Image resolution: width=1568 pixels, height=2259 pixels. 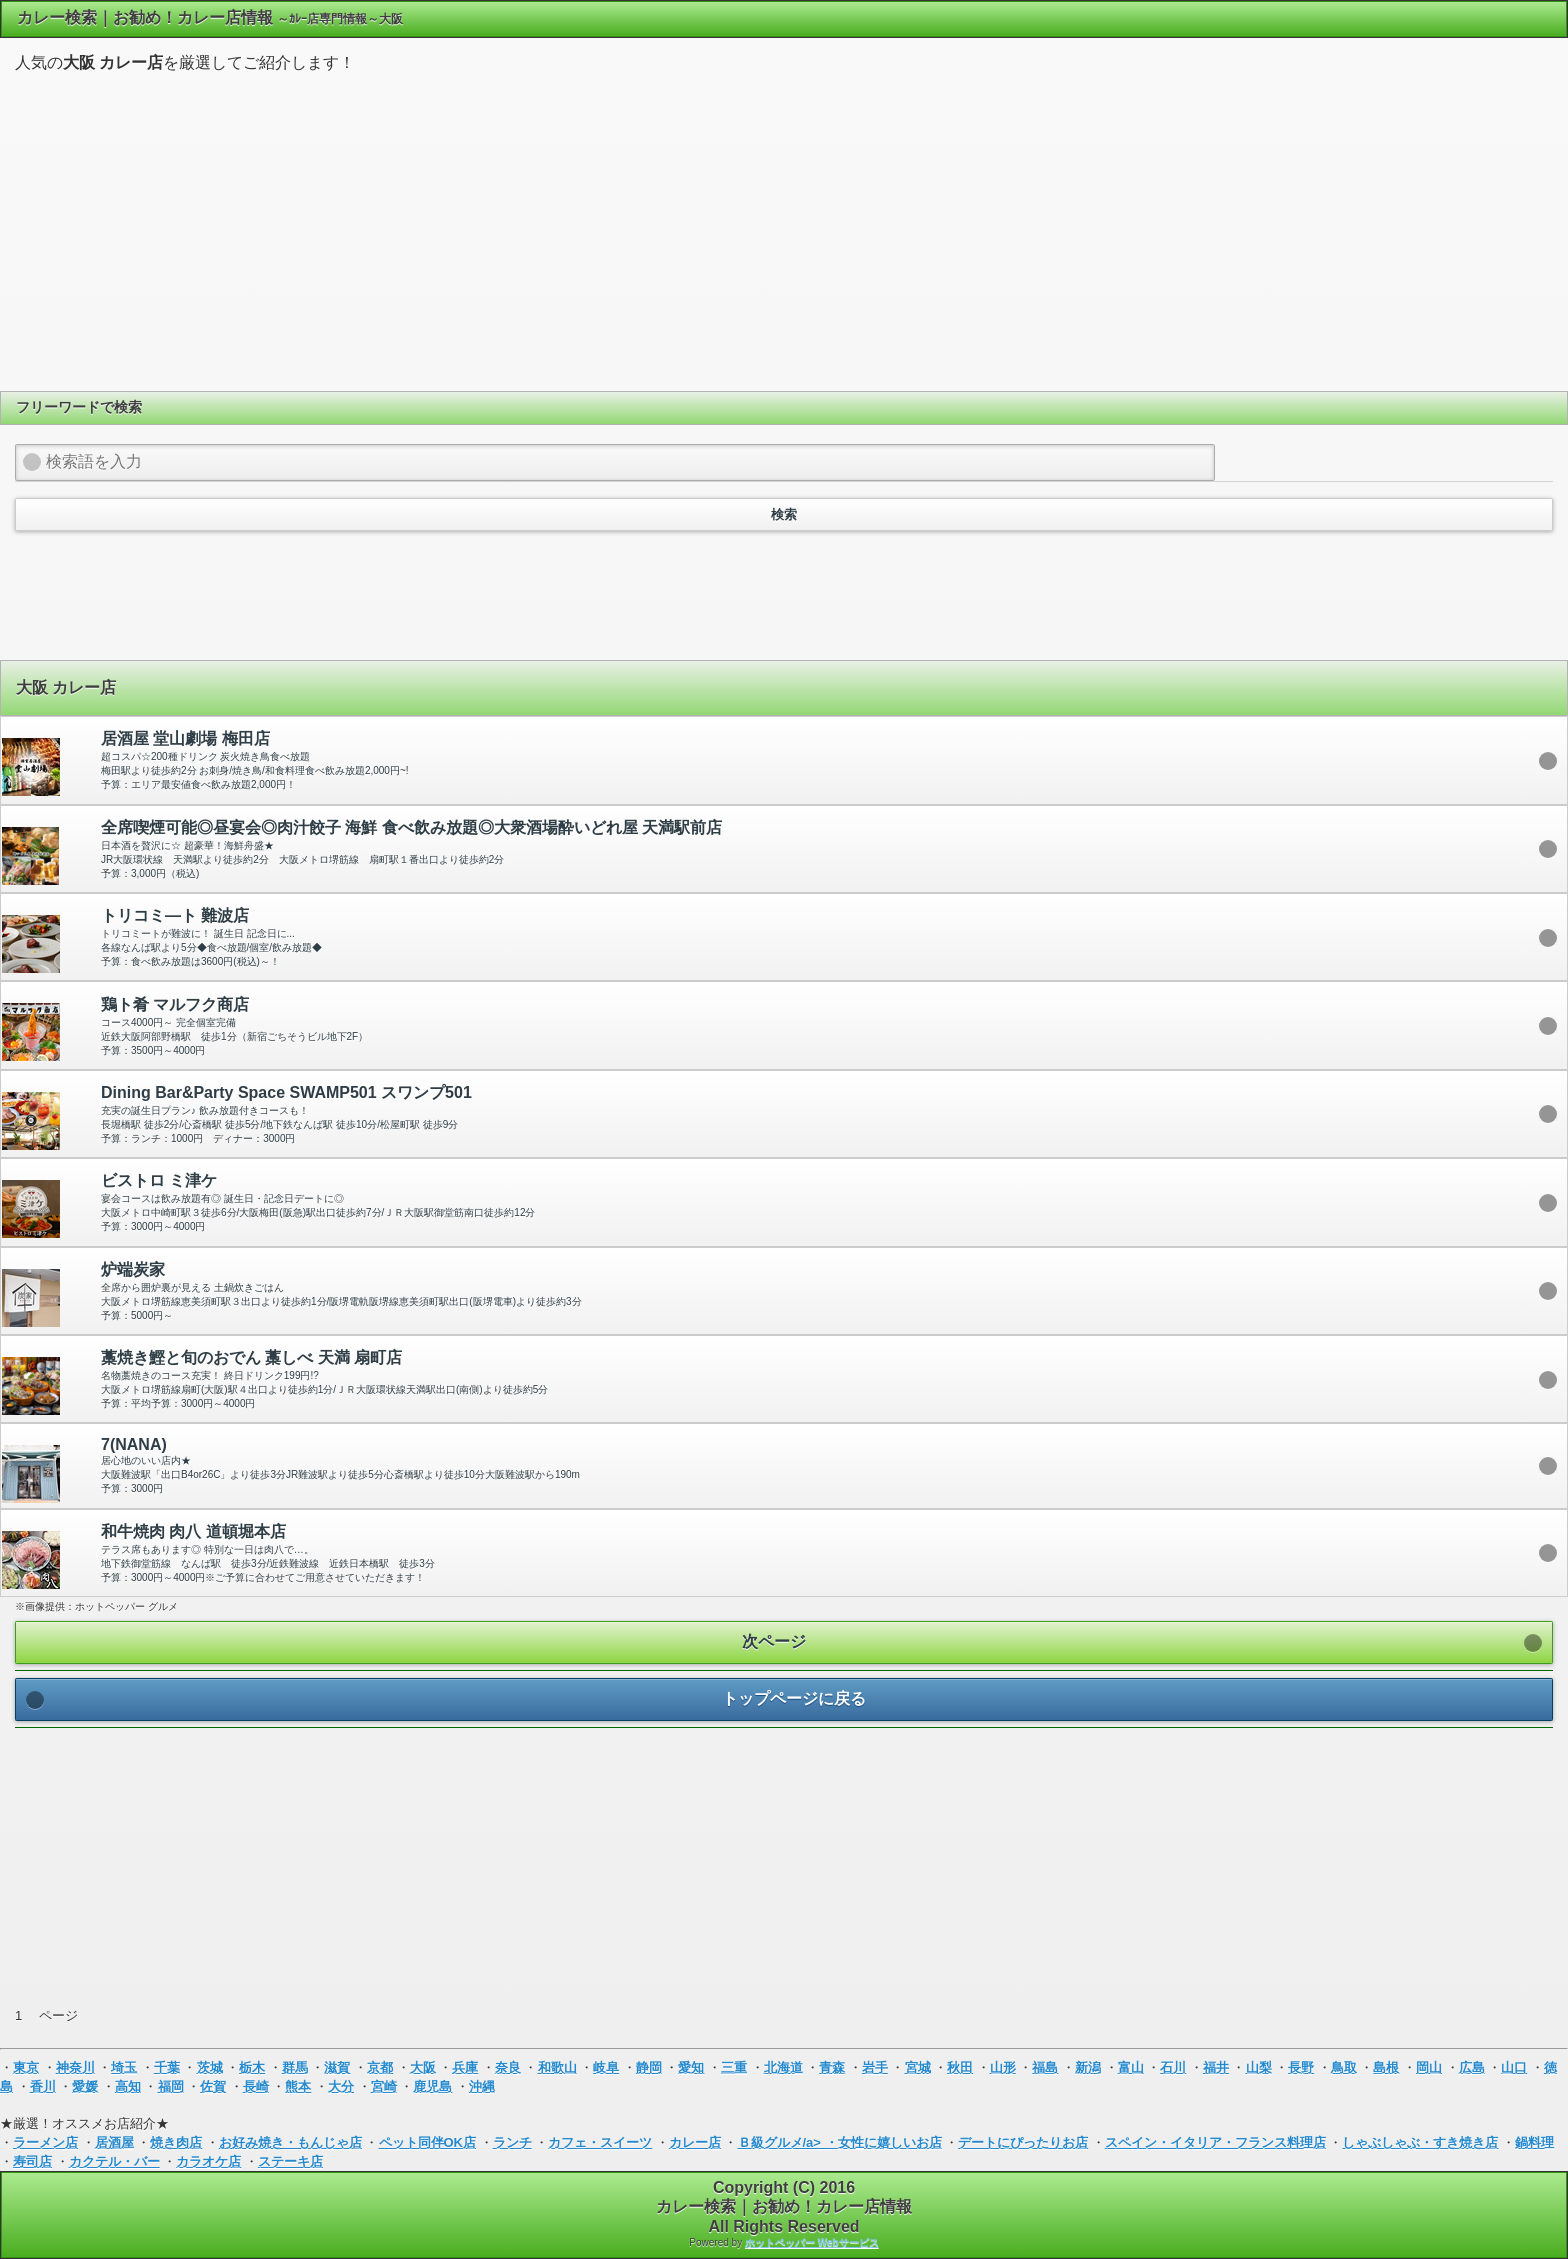 I want to click on 千葉, so click(x=167, y=2067).